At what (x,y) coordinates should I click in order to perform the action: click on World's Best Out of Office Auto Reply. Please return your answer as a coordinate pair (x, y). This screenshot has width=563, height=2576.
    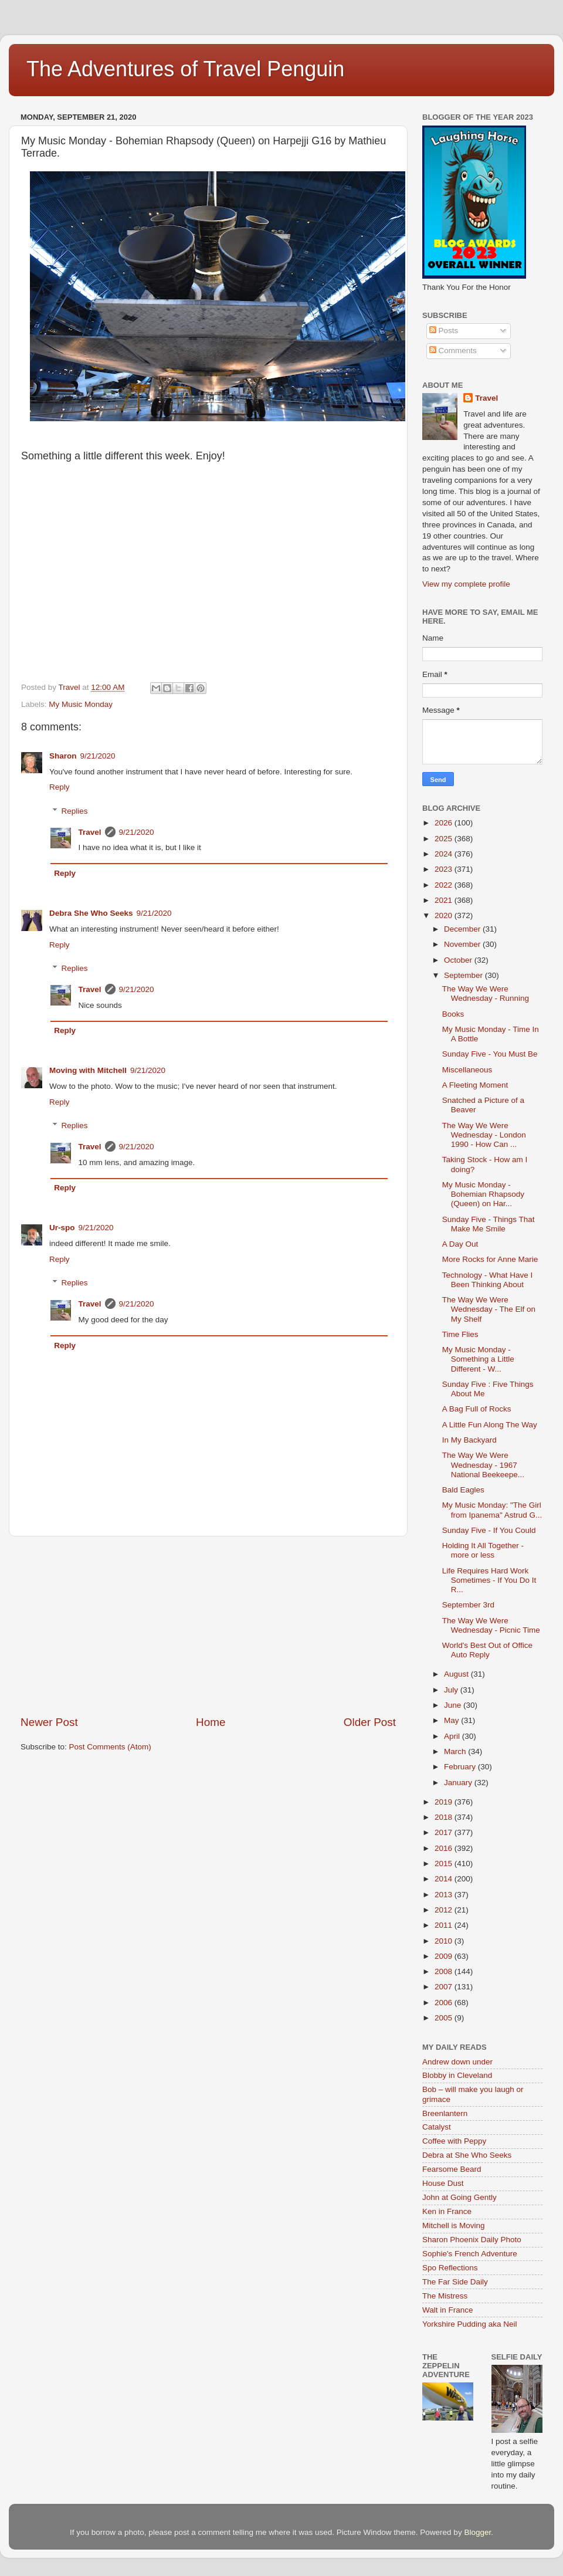
    Looking at the image, I should click on (487, 1650).